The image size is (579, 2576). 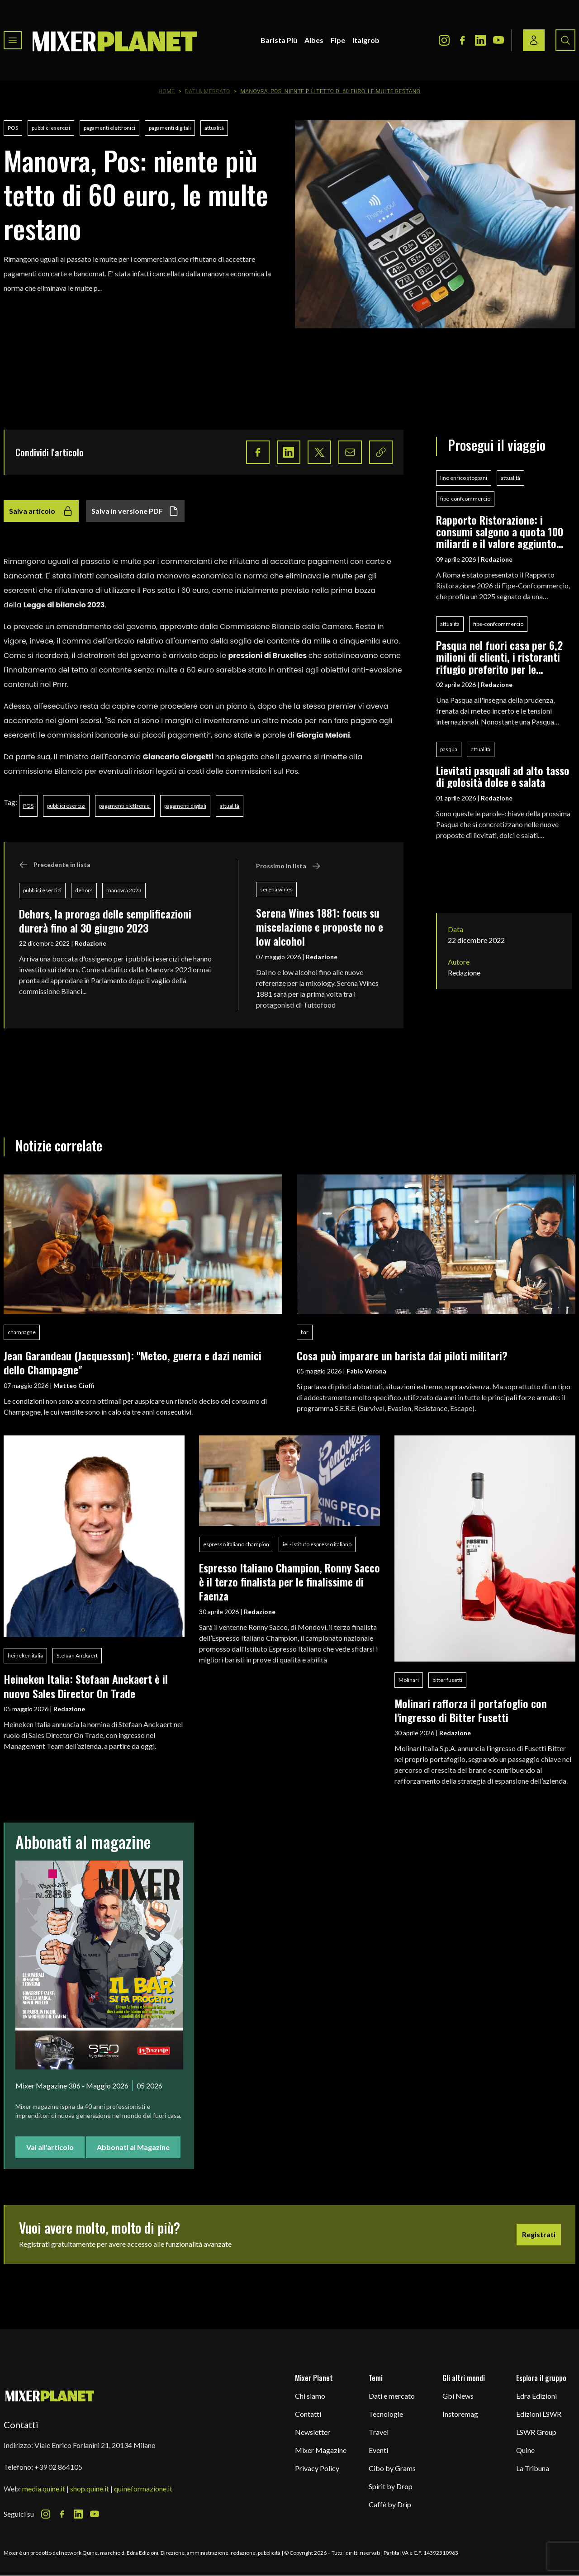 What do you see at coordinates (43, 2488) in the screenshot?
I see `media.quine.it` at bounding box center [43, 2488].